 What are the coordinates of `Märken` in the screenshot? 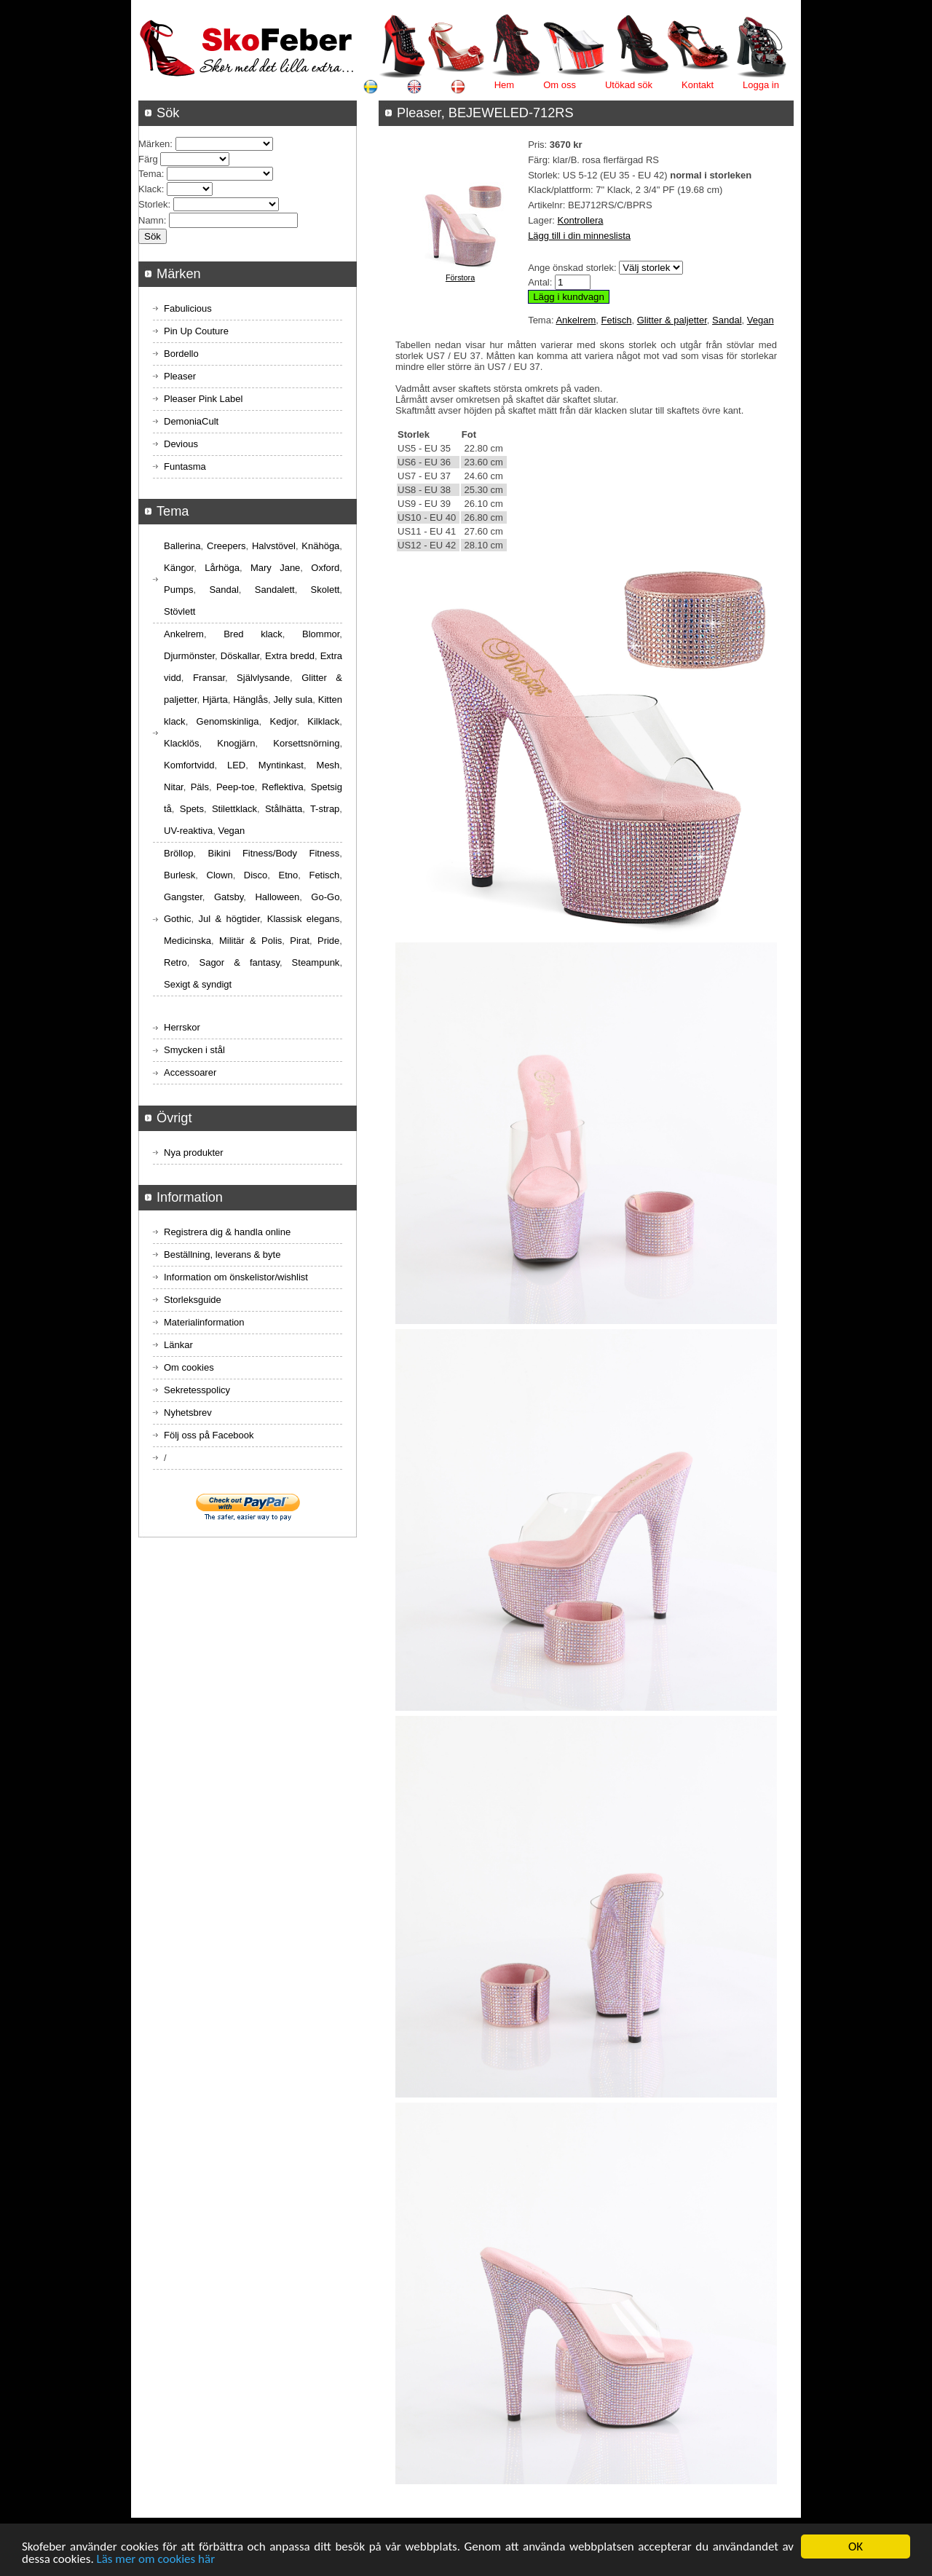 It's located at (154, 143).